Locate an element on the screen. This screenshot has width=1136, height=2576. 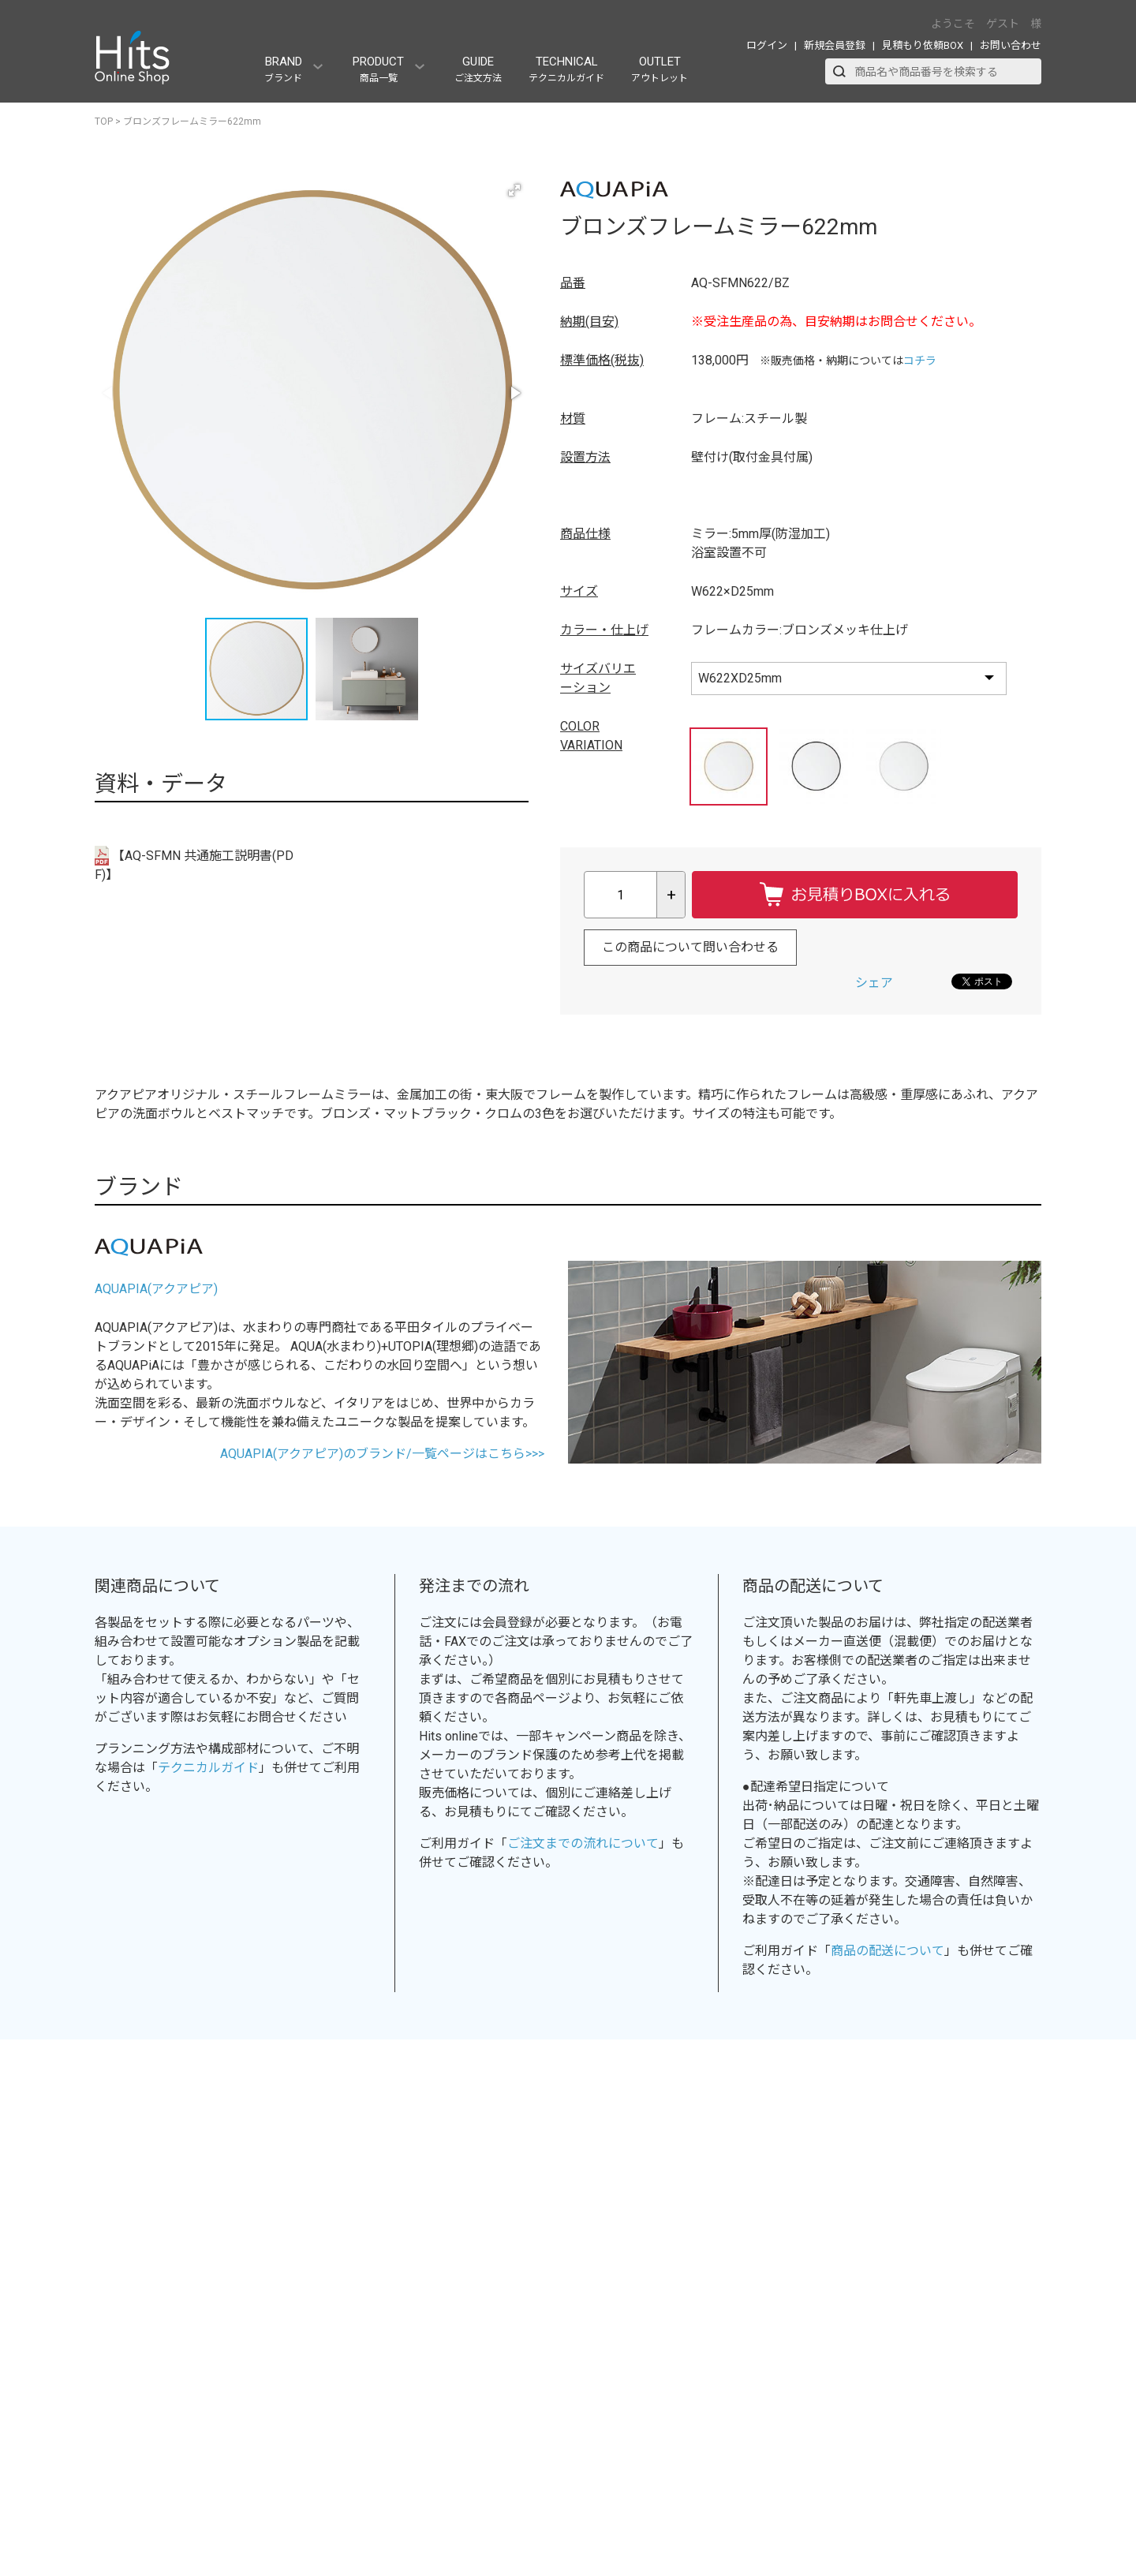
ブロンズフレームミラー622mm is located at coordinates (192, 121).